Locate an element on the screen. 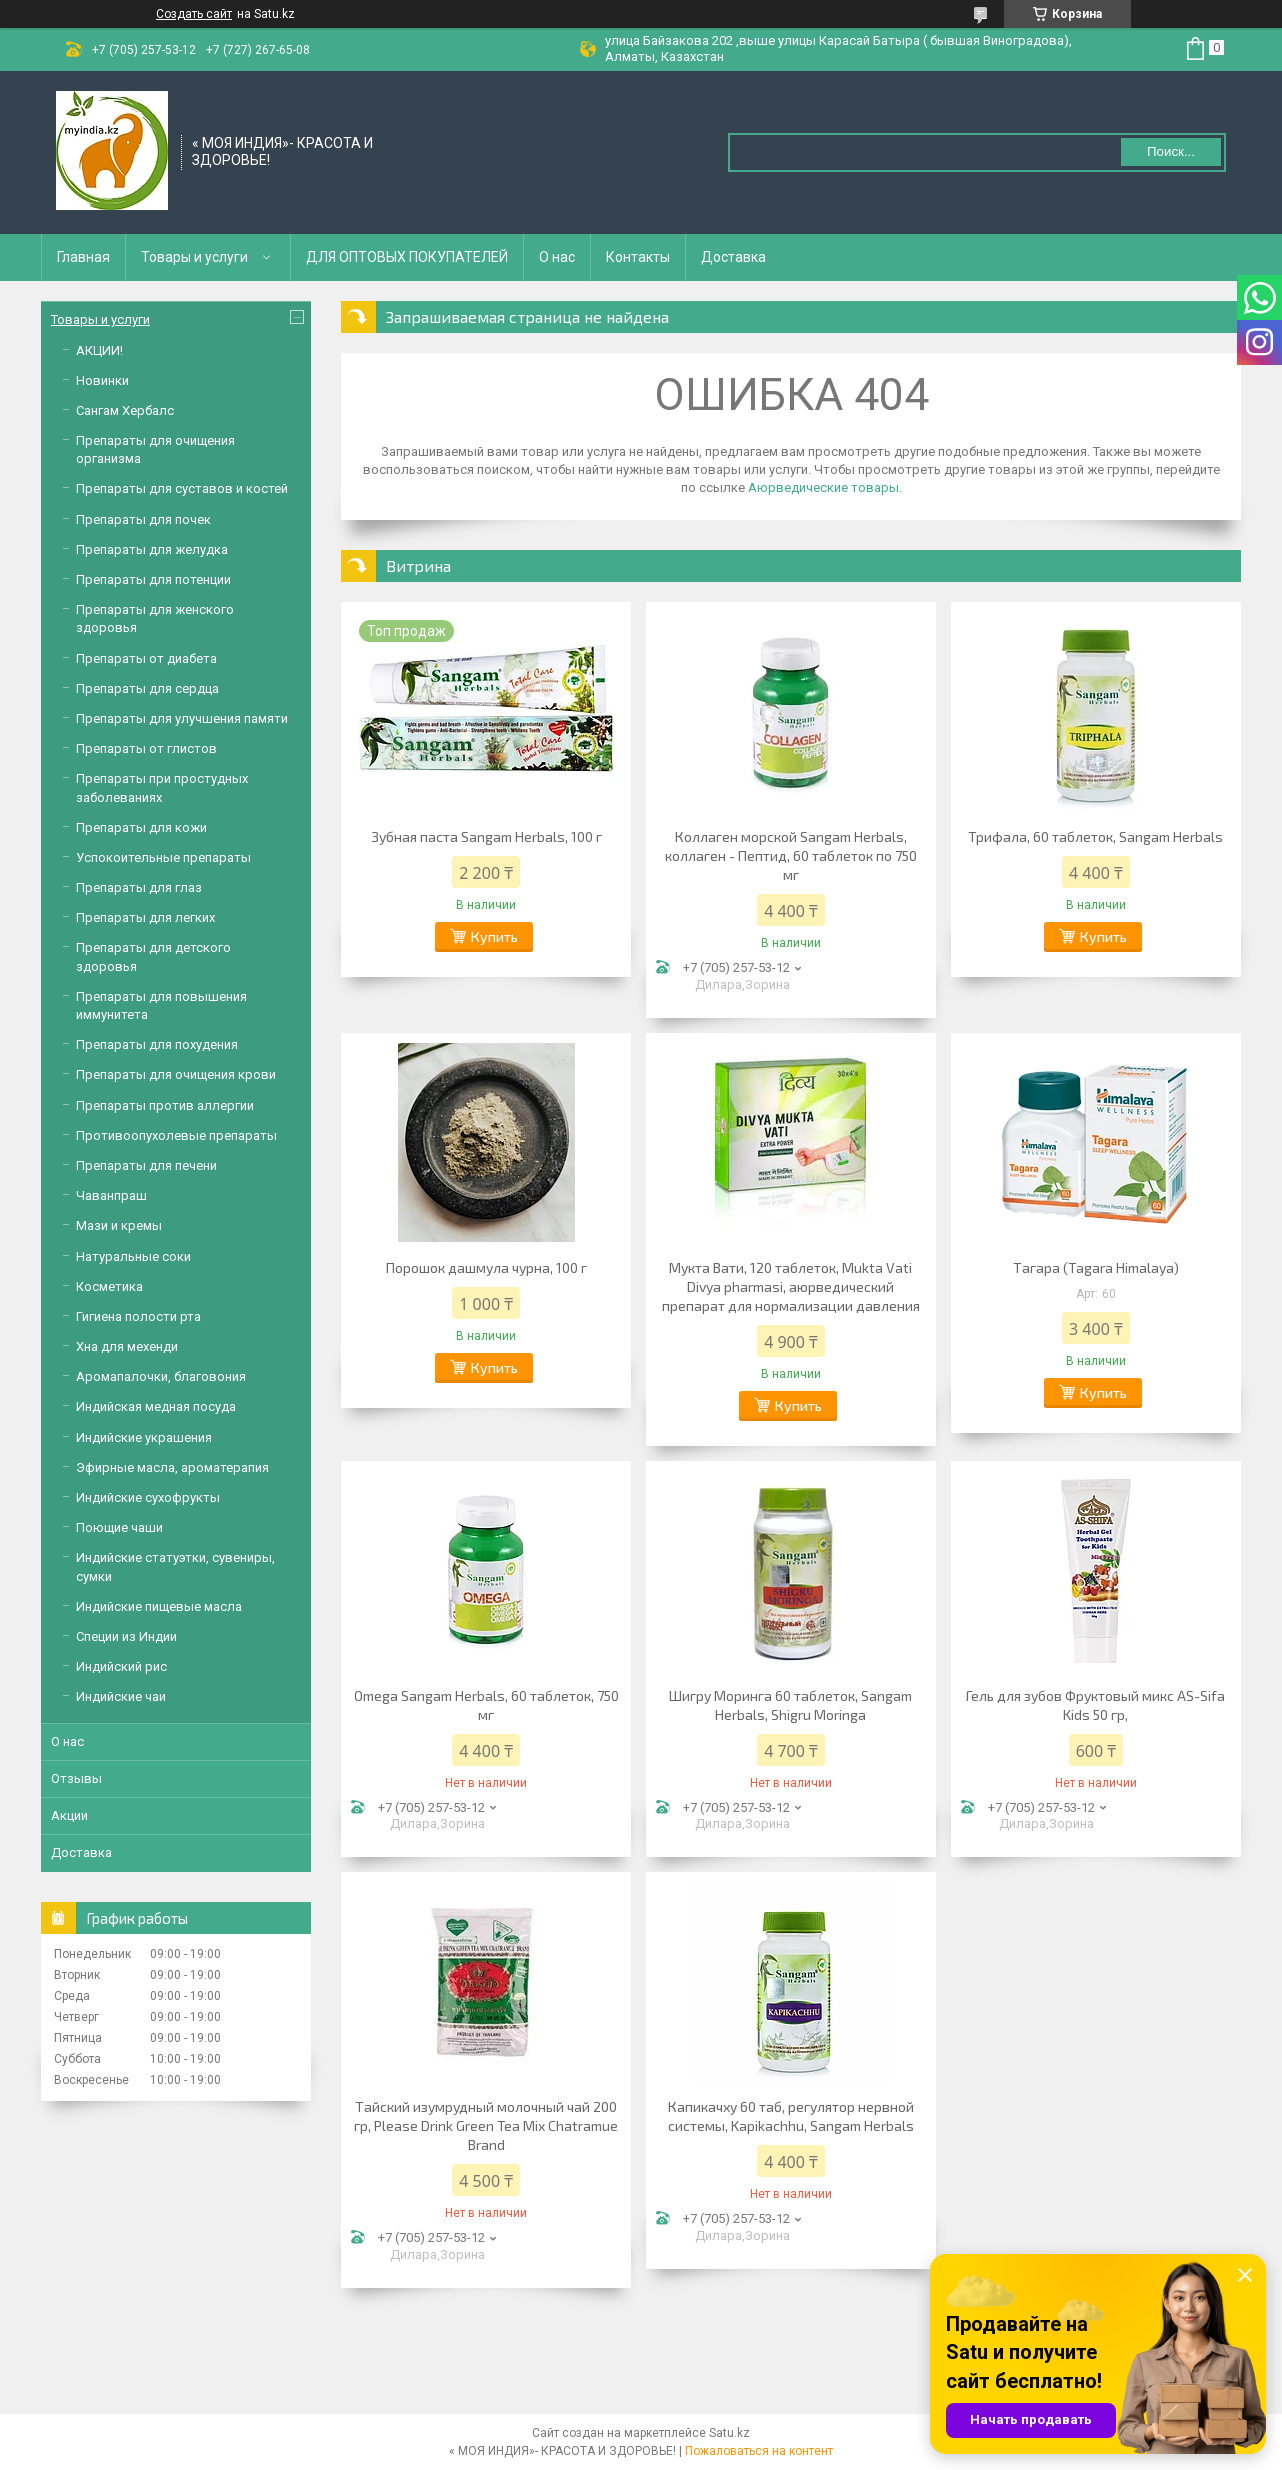 Image resolution: width=1282 pixels, height=2470 pixels. Купить is located at coordinates (494, 936).